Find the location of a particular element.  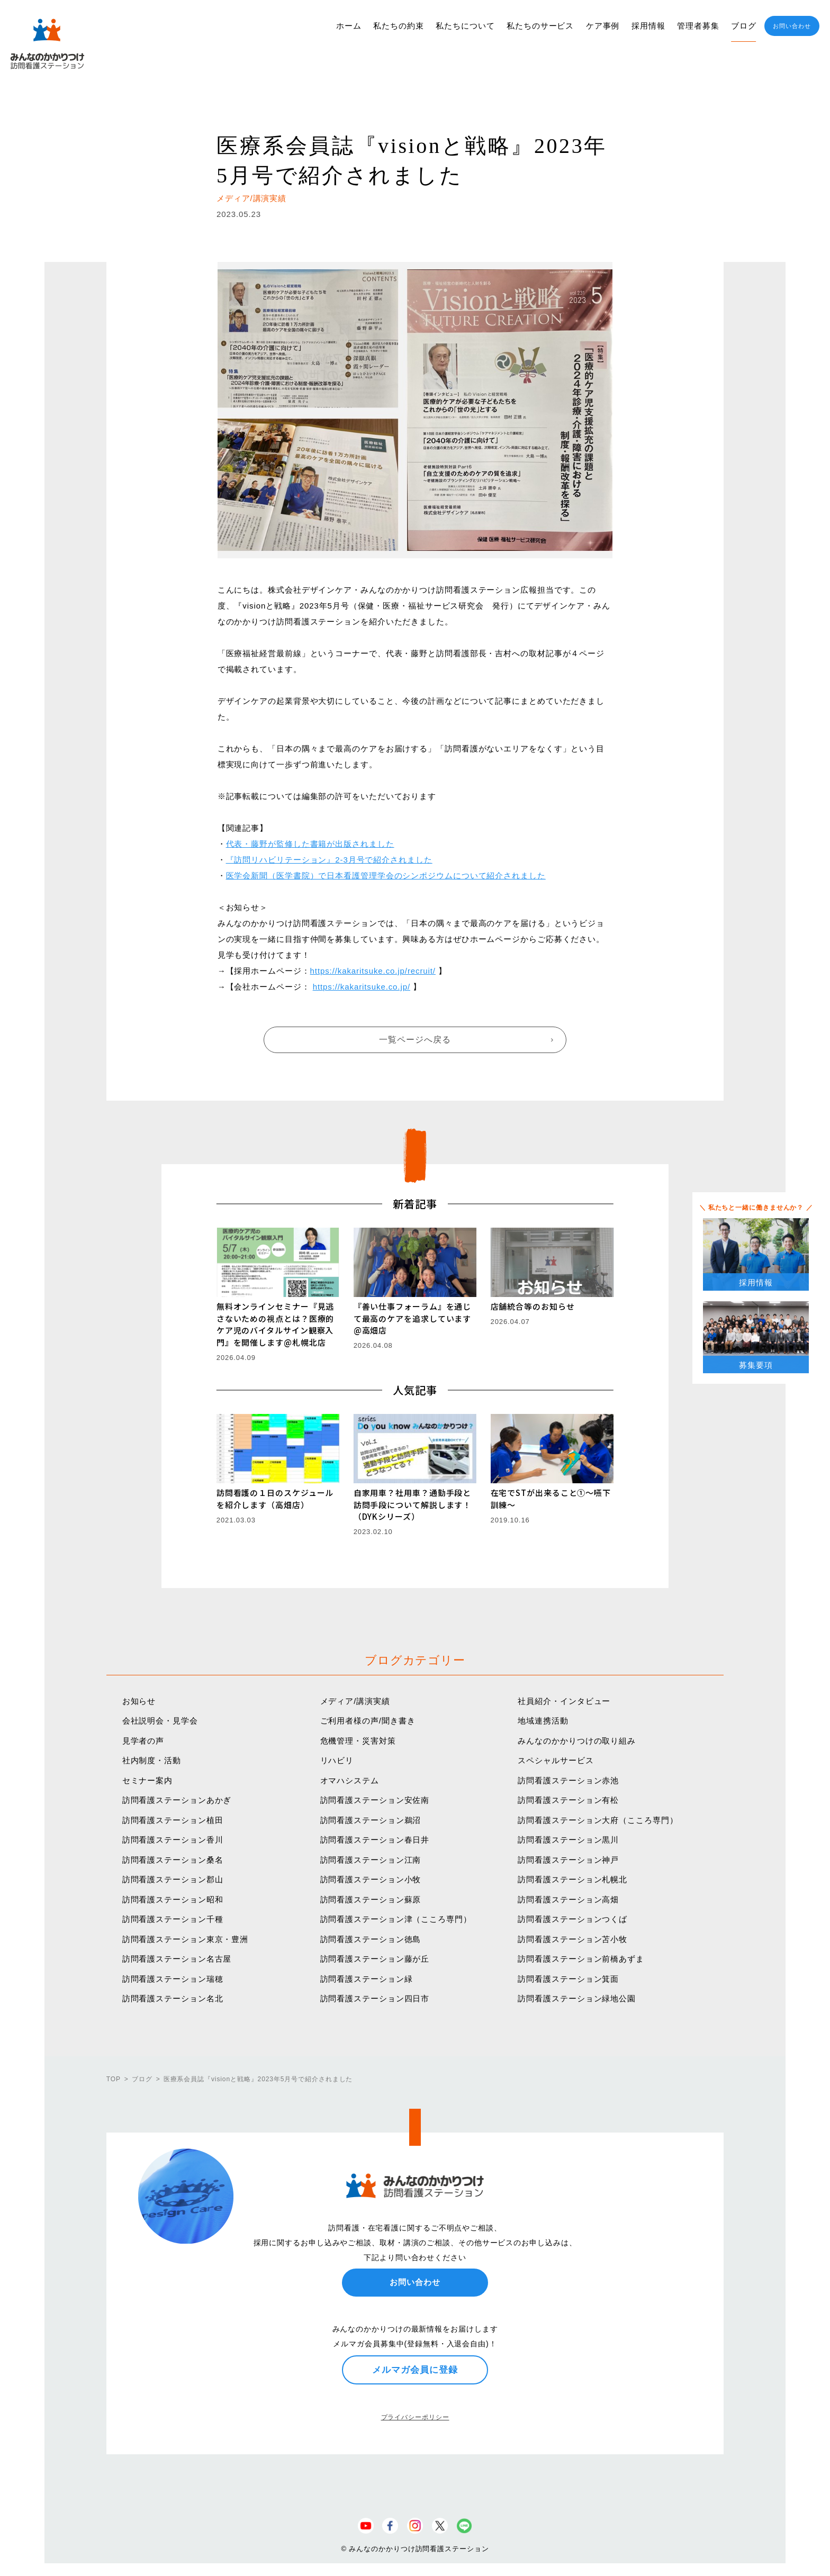

ご利用者様の声/聞き書き is located at coordinates (368, 1720).